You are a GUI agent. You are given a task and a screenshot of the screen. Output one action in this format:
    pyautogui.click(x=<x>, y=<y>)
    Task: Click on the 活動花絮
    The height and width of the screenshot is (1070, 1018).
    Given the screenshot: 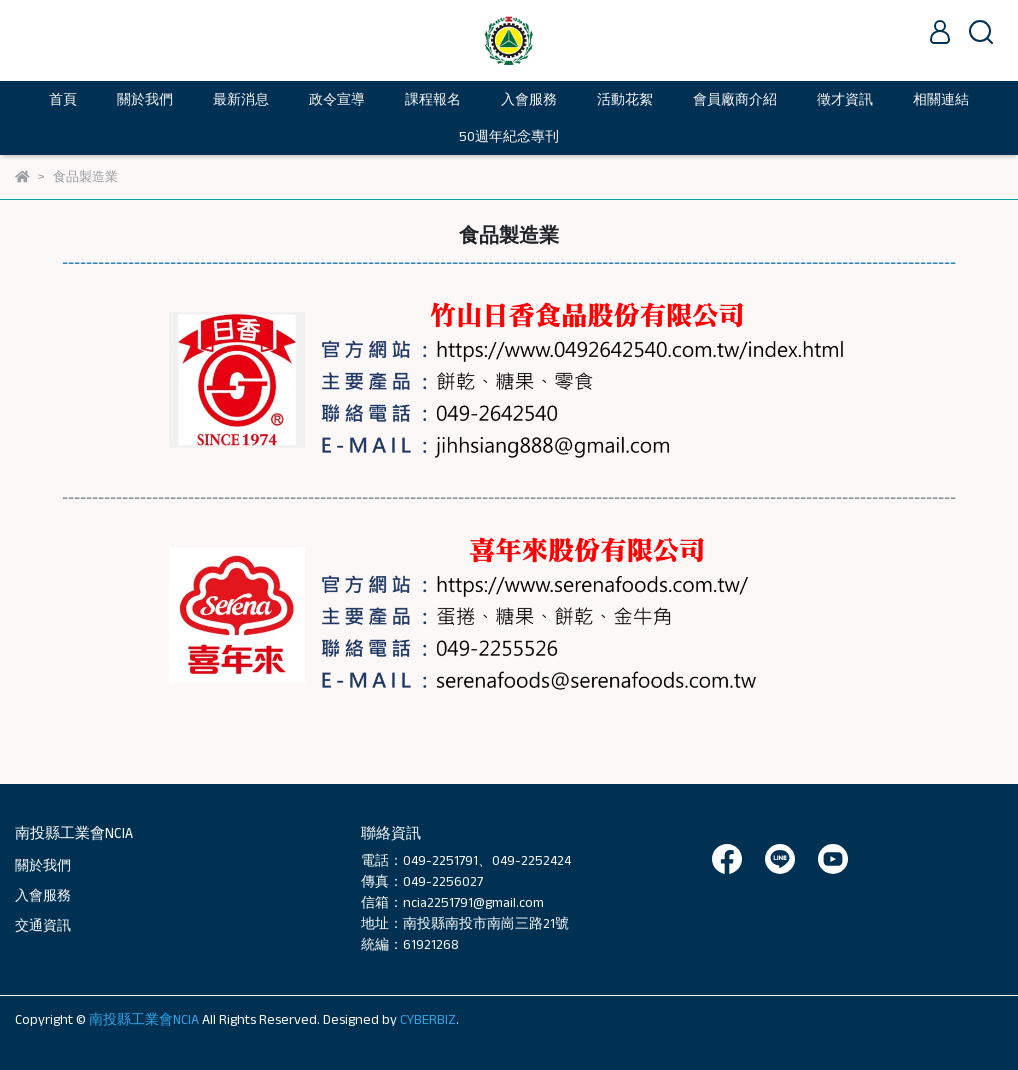 What is the action you would take?
    pyautogui.click(x=625, y=99)
    